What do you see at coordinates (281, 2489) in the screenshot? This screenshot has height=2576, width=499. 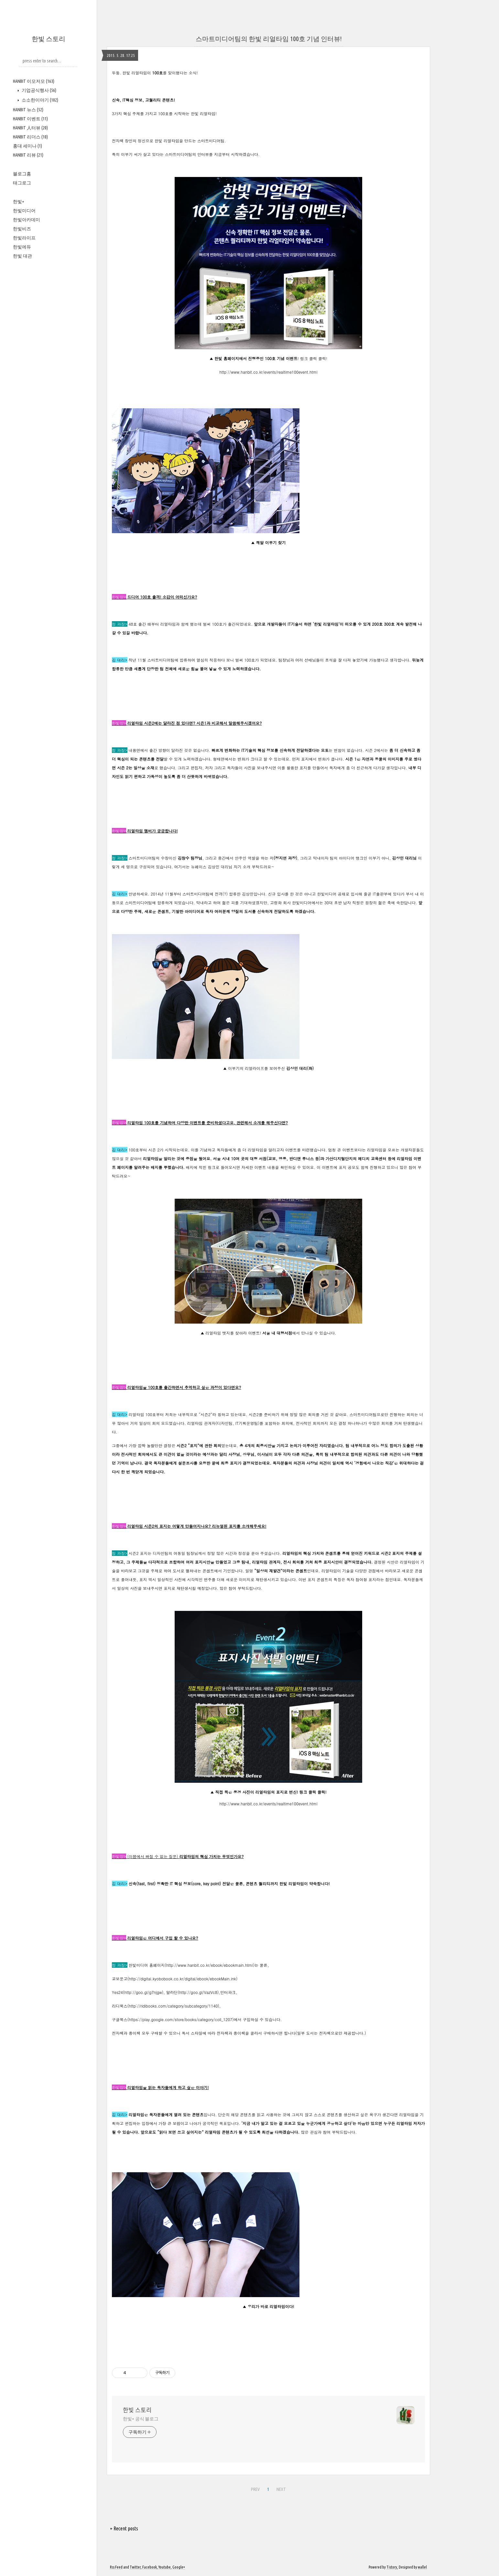 I see `NEXT` at bounding box center [281, 2489].